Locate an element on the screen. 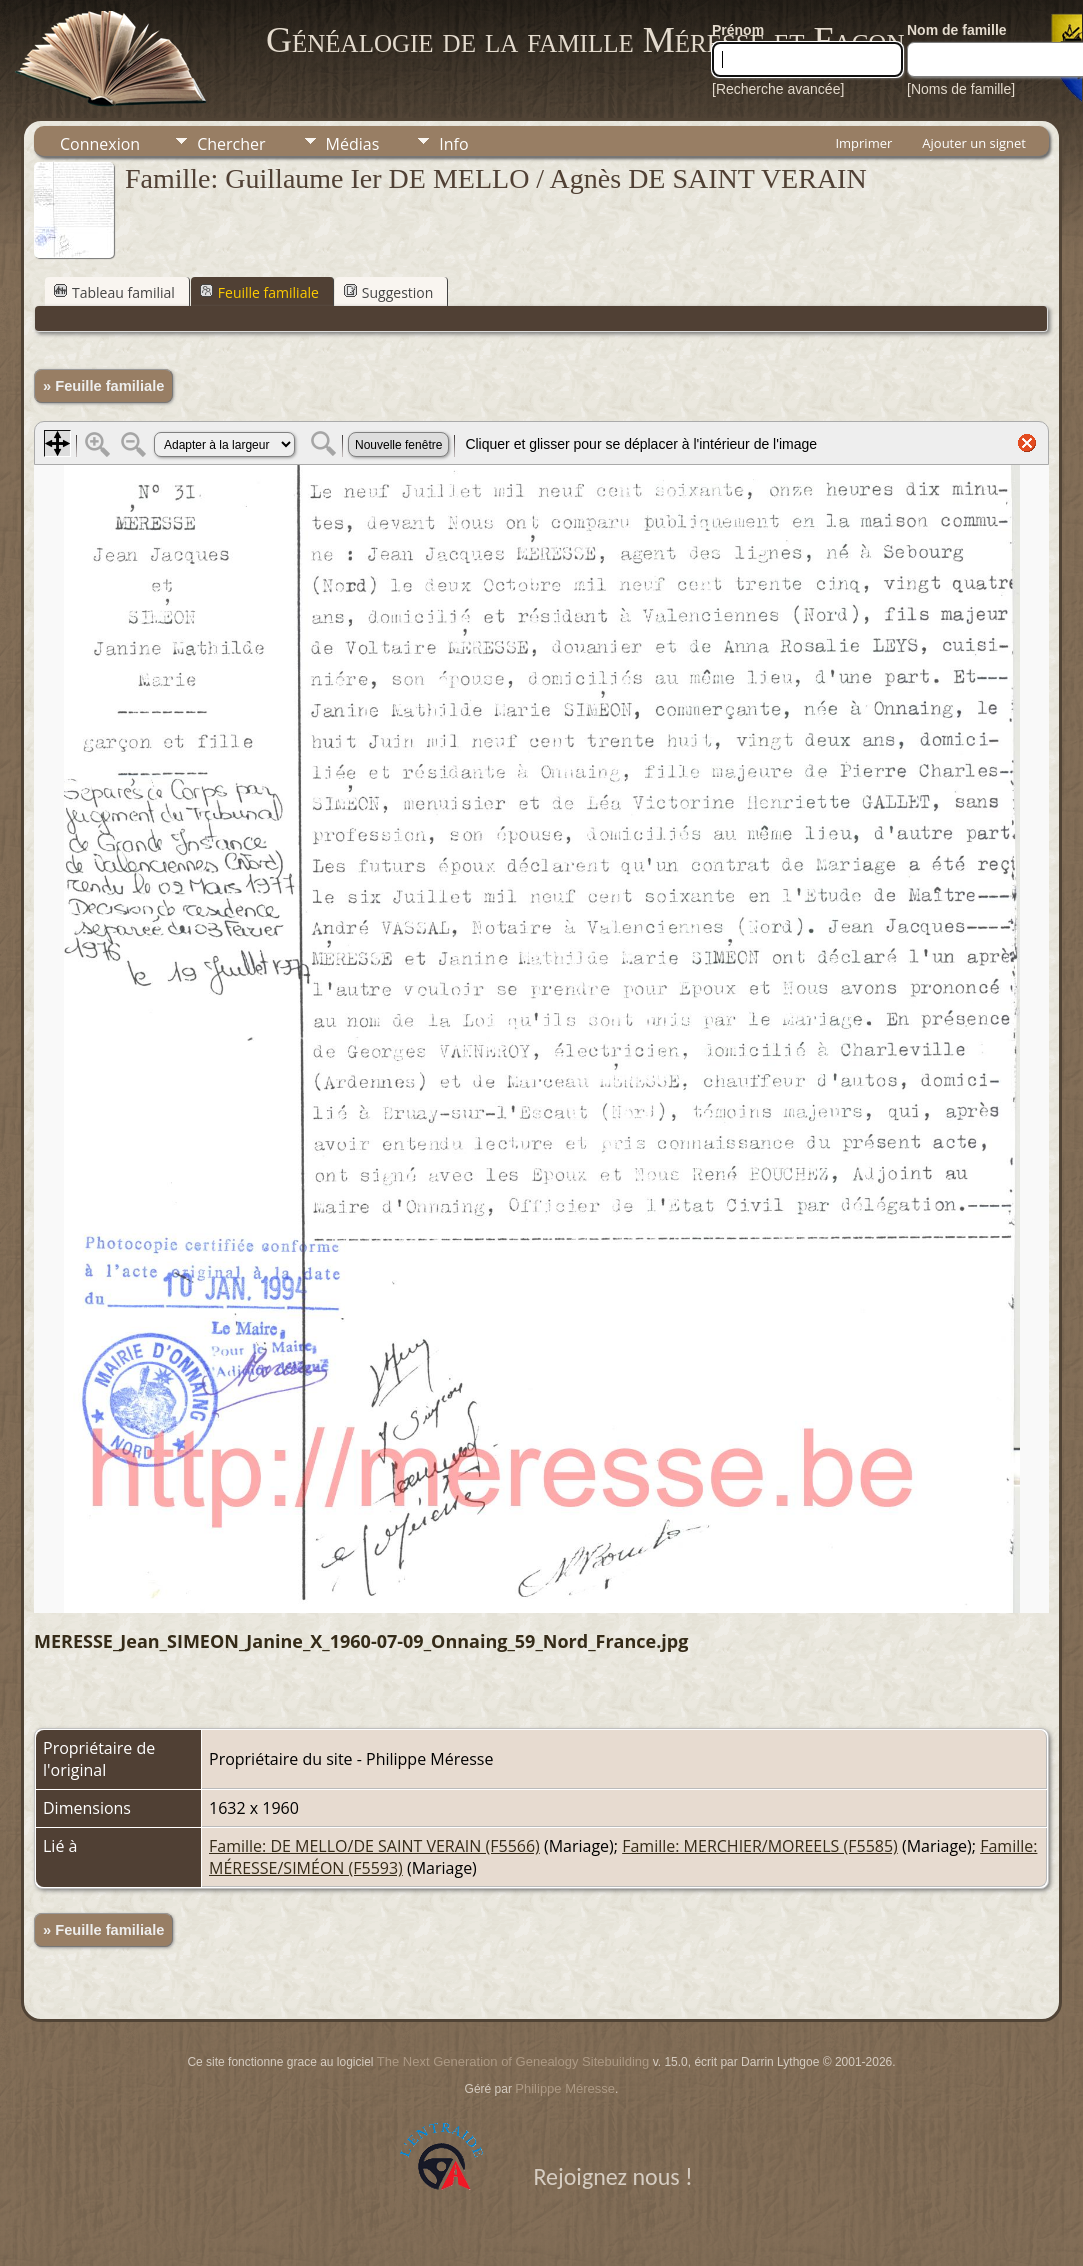 The width and height of the screenshot is (1083, 2266). Info is located at coordinates (453, 144).